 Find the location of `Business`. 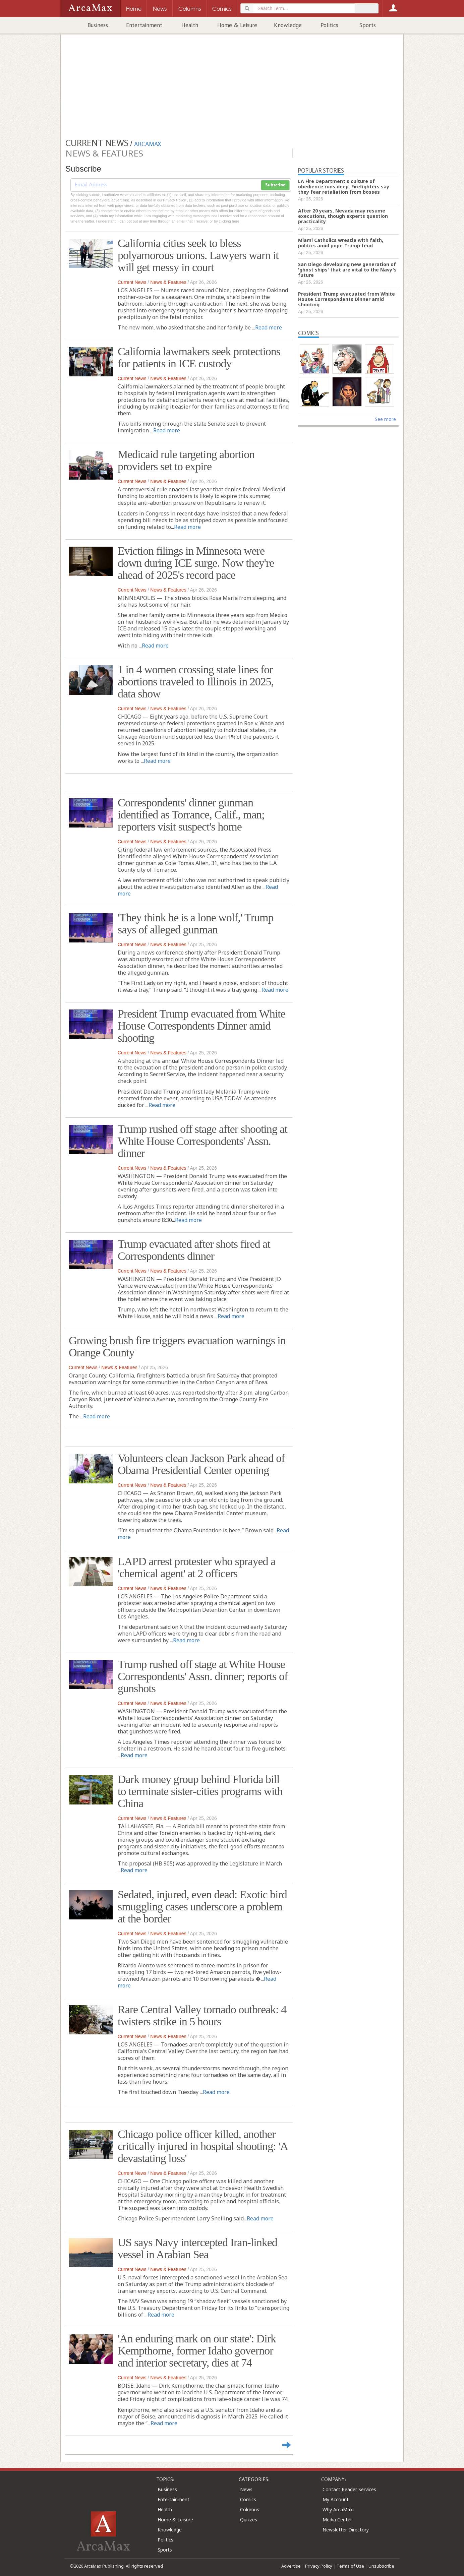

Business is located at coordinates (98, 25).